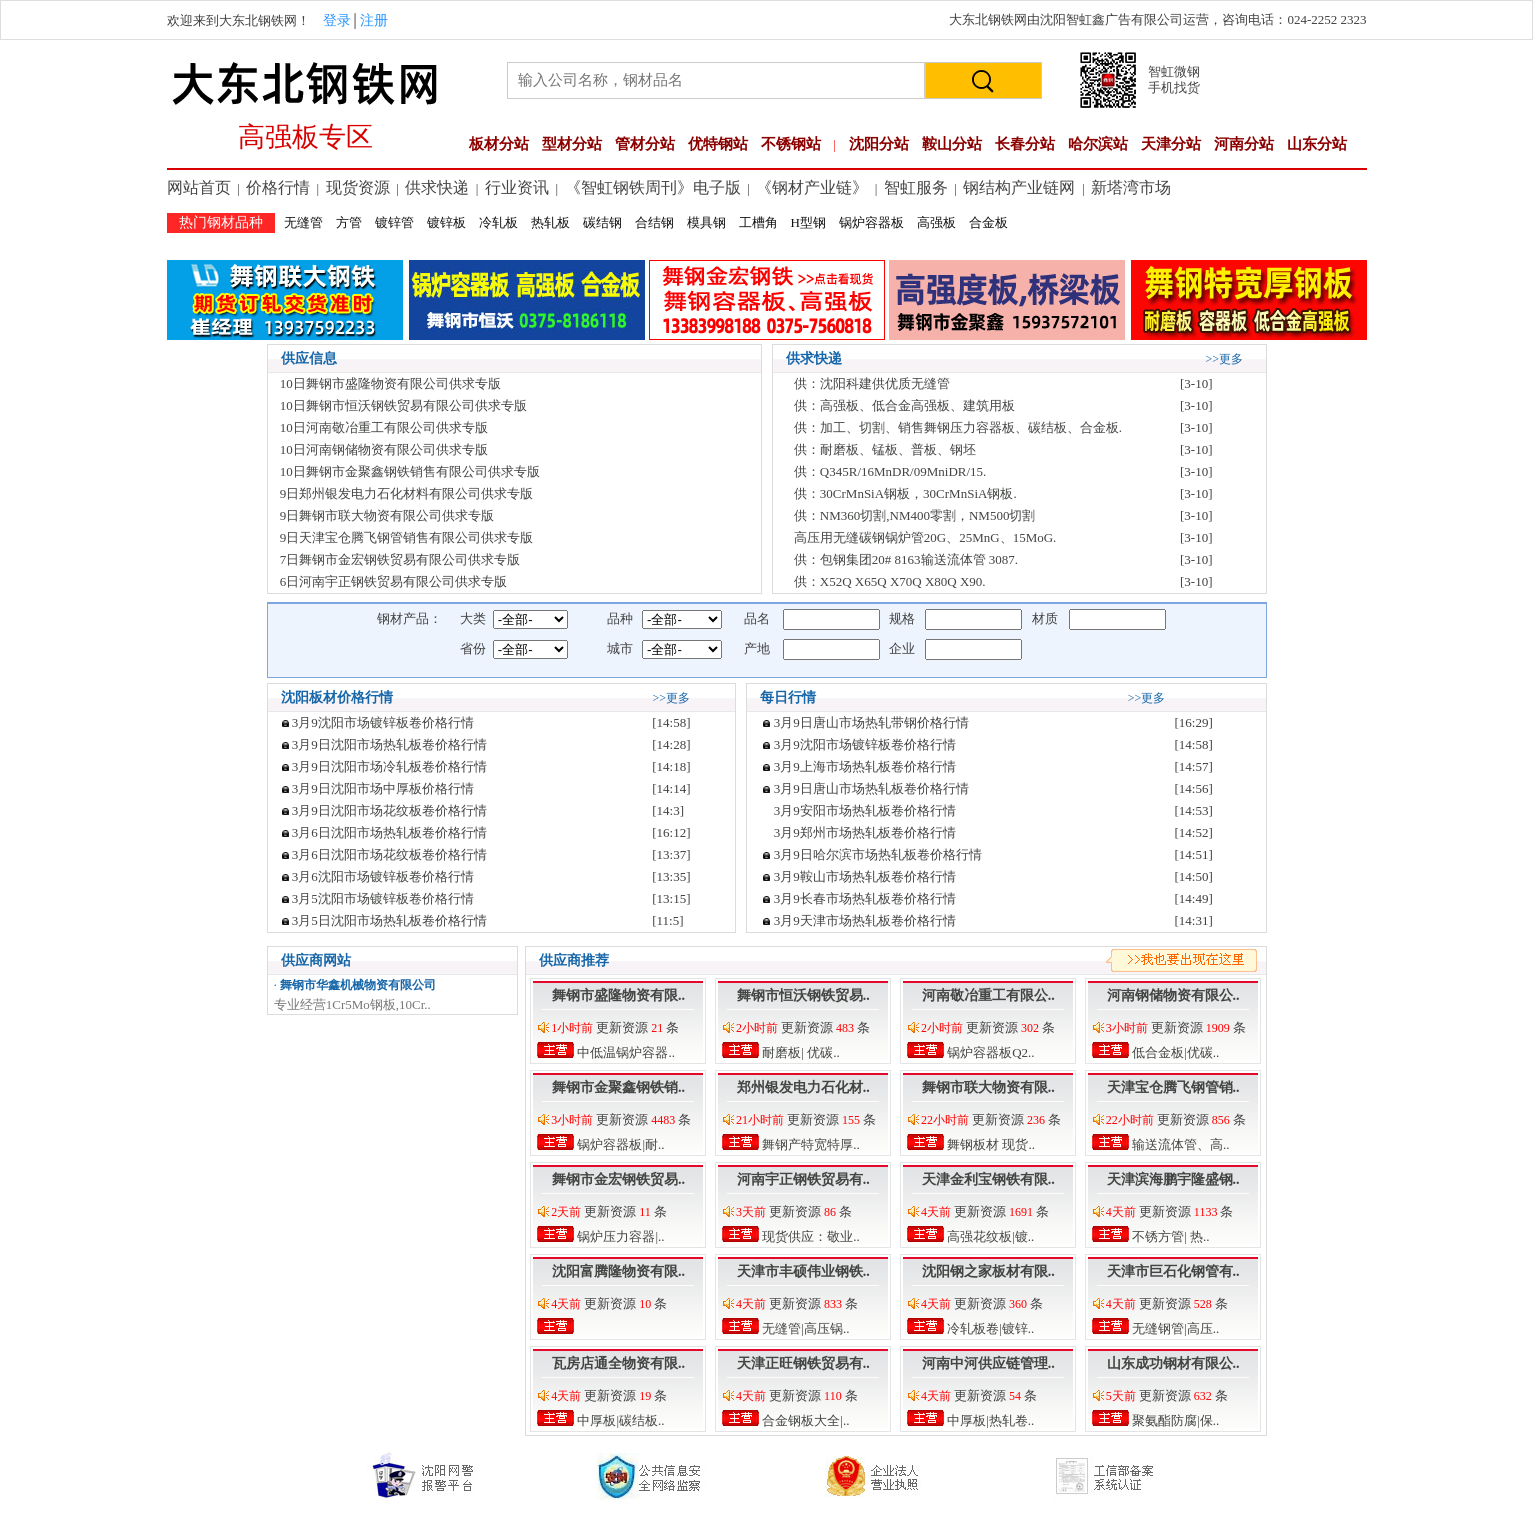  I want to click on >>更多, so click(1225, 359).